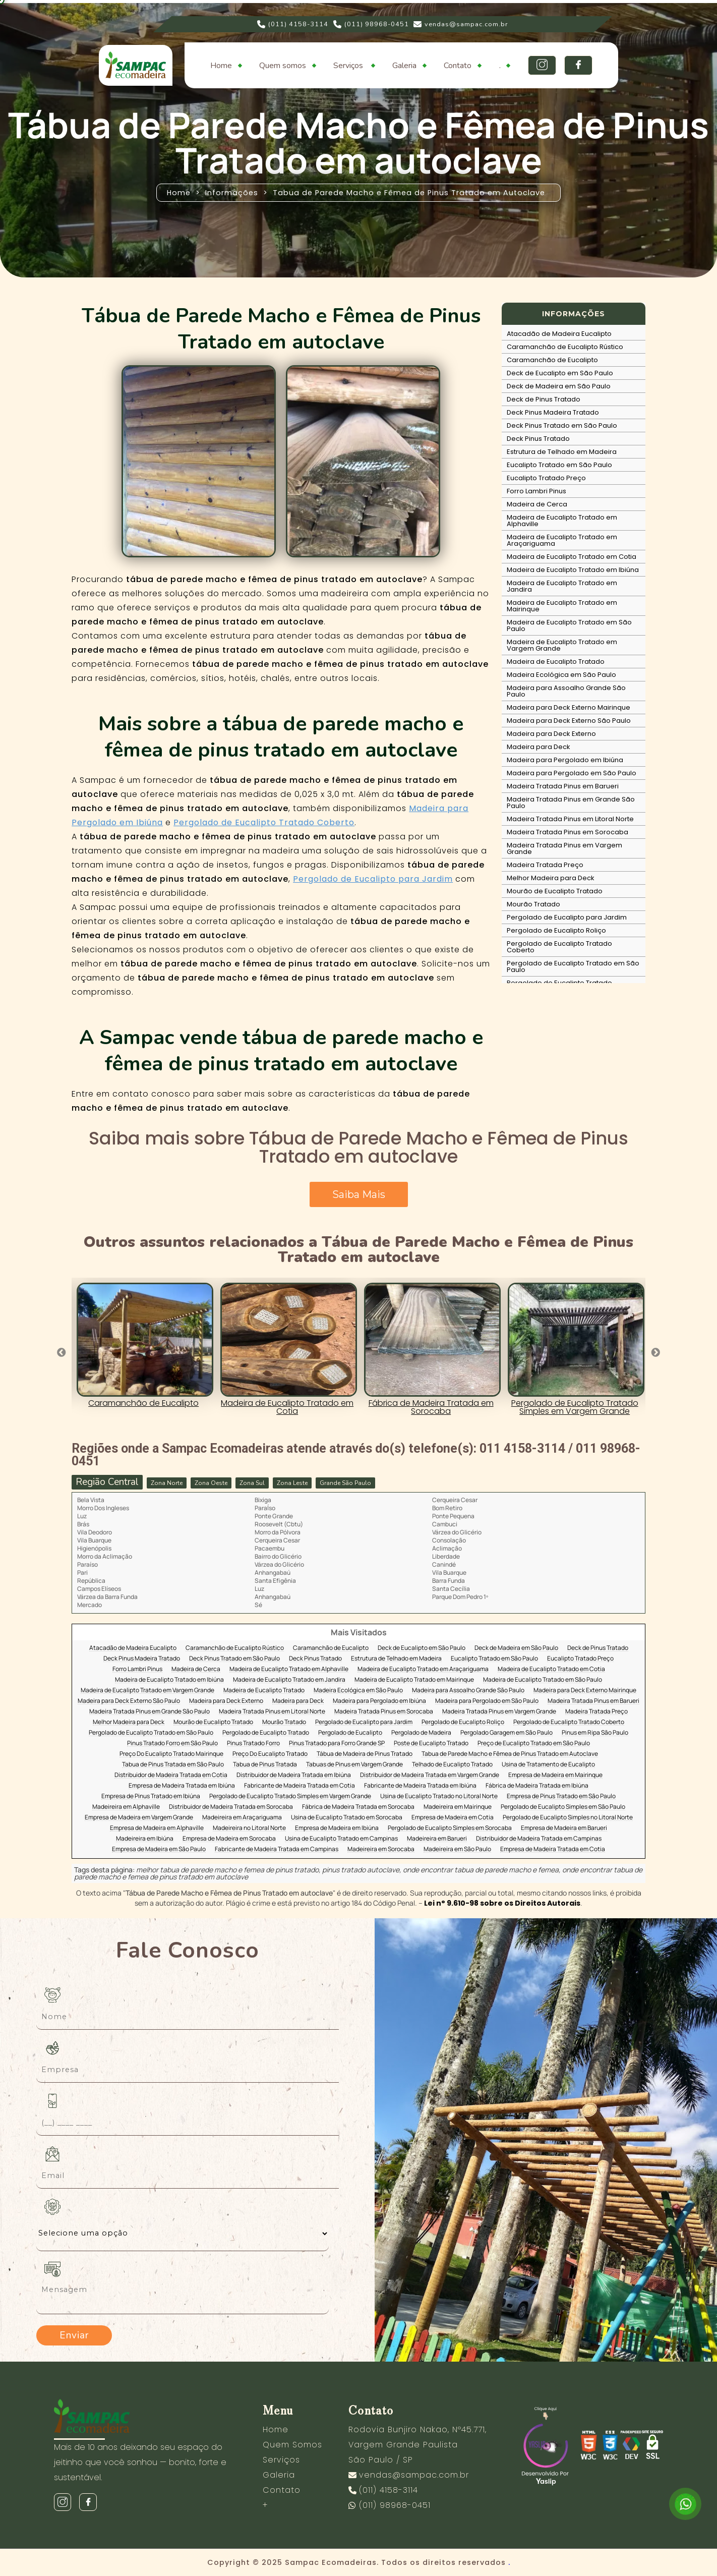 This screenshot has width=717, height=2576. I want to click on Preço de Eucalipto Tratado em São Paulo, so click(533, 1743).